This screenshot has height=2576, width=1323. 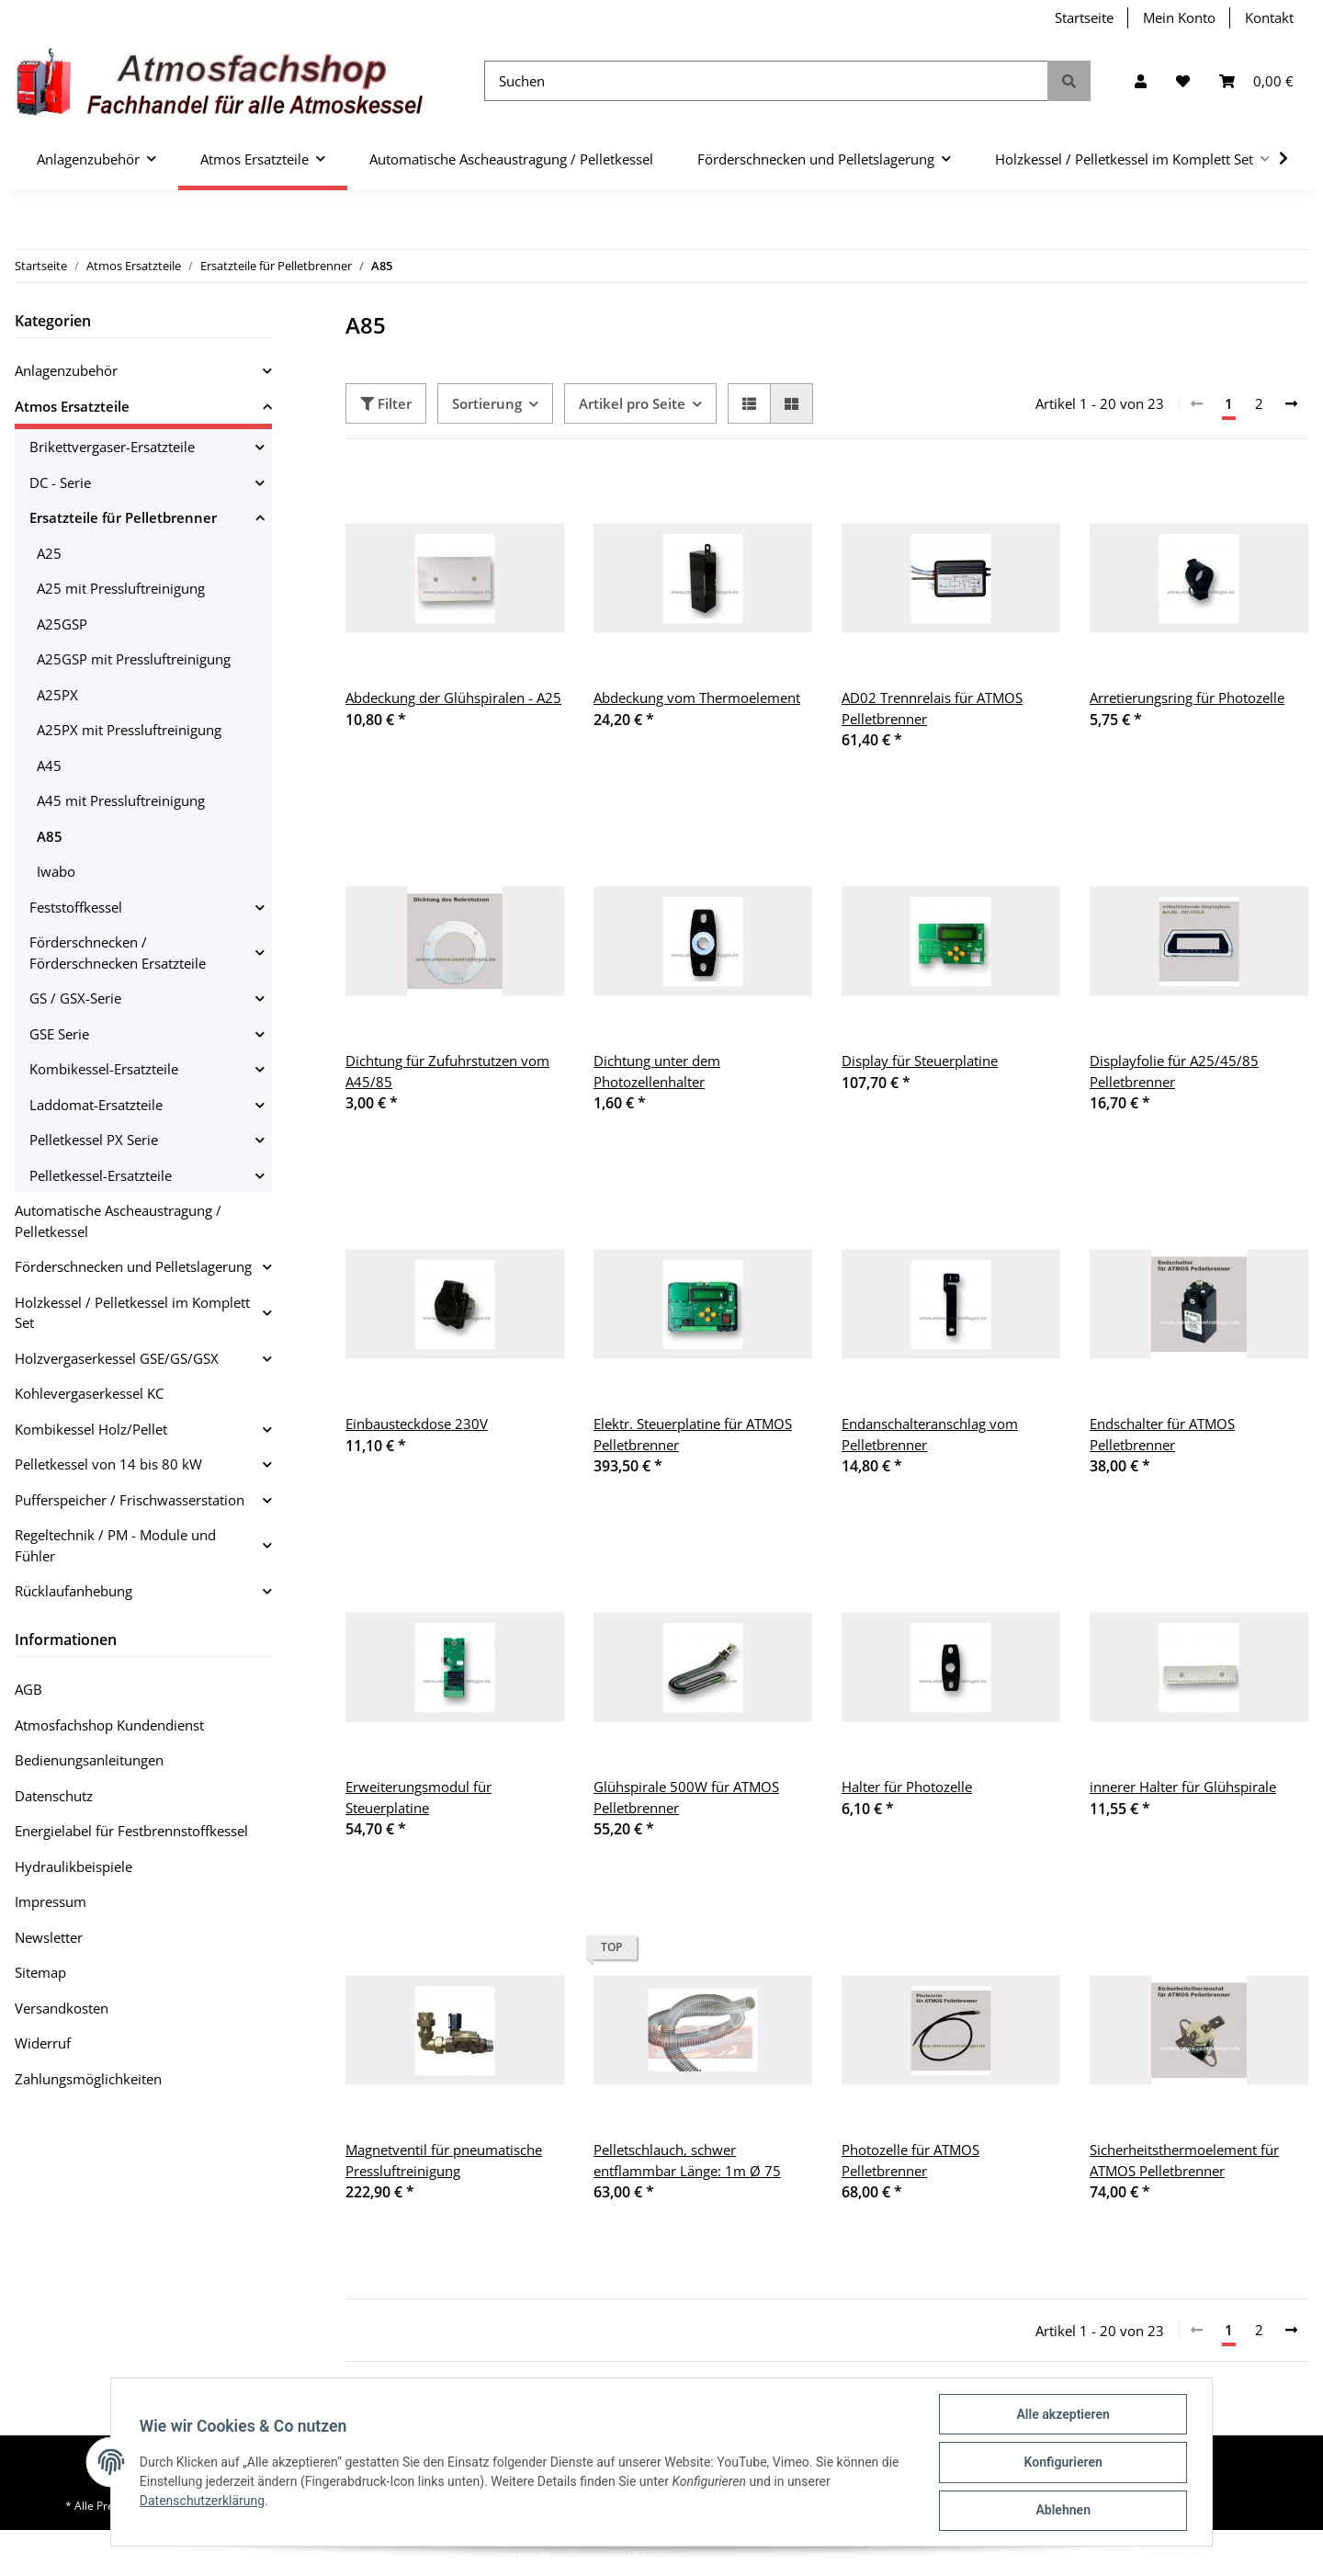 What do you see at coordinates (88, 2079) in the screenshot?
I see `Zahlungsmöglichkeiten` at bounding box center [88, 2079].